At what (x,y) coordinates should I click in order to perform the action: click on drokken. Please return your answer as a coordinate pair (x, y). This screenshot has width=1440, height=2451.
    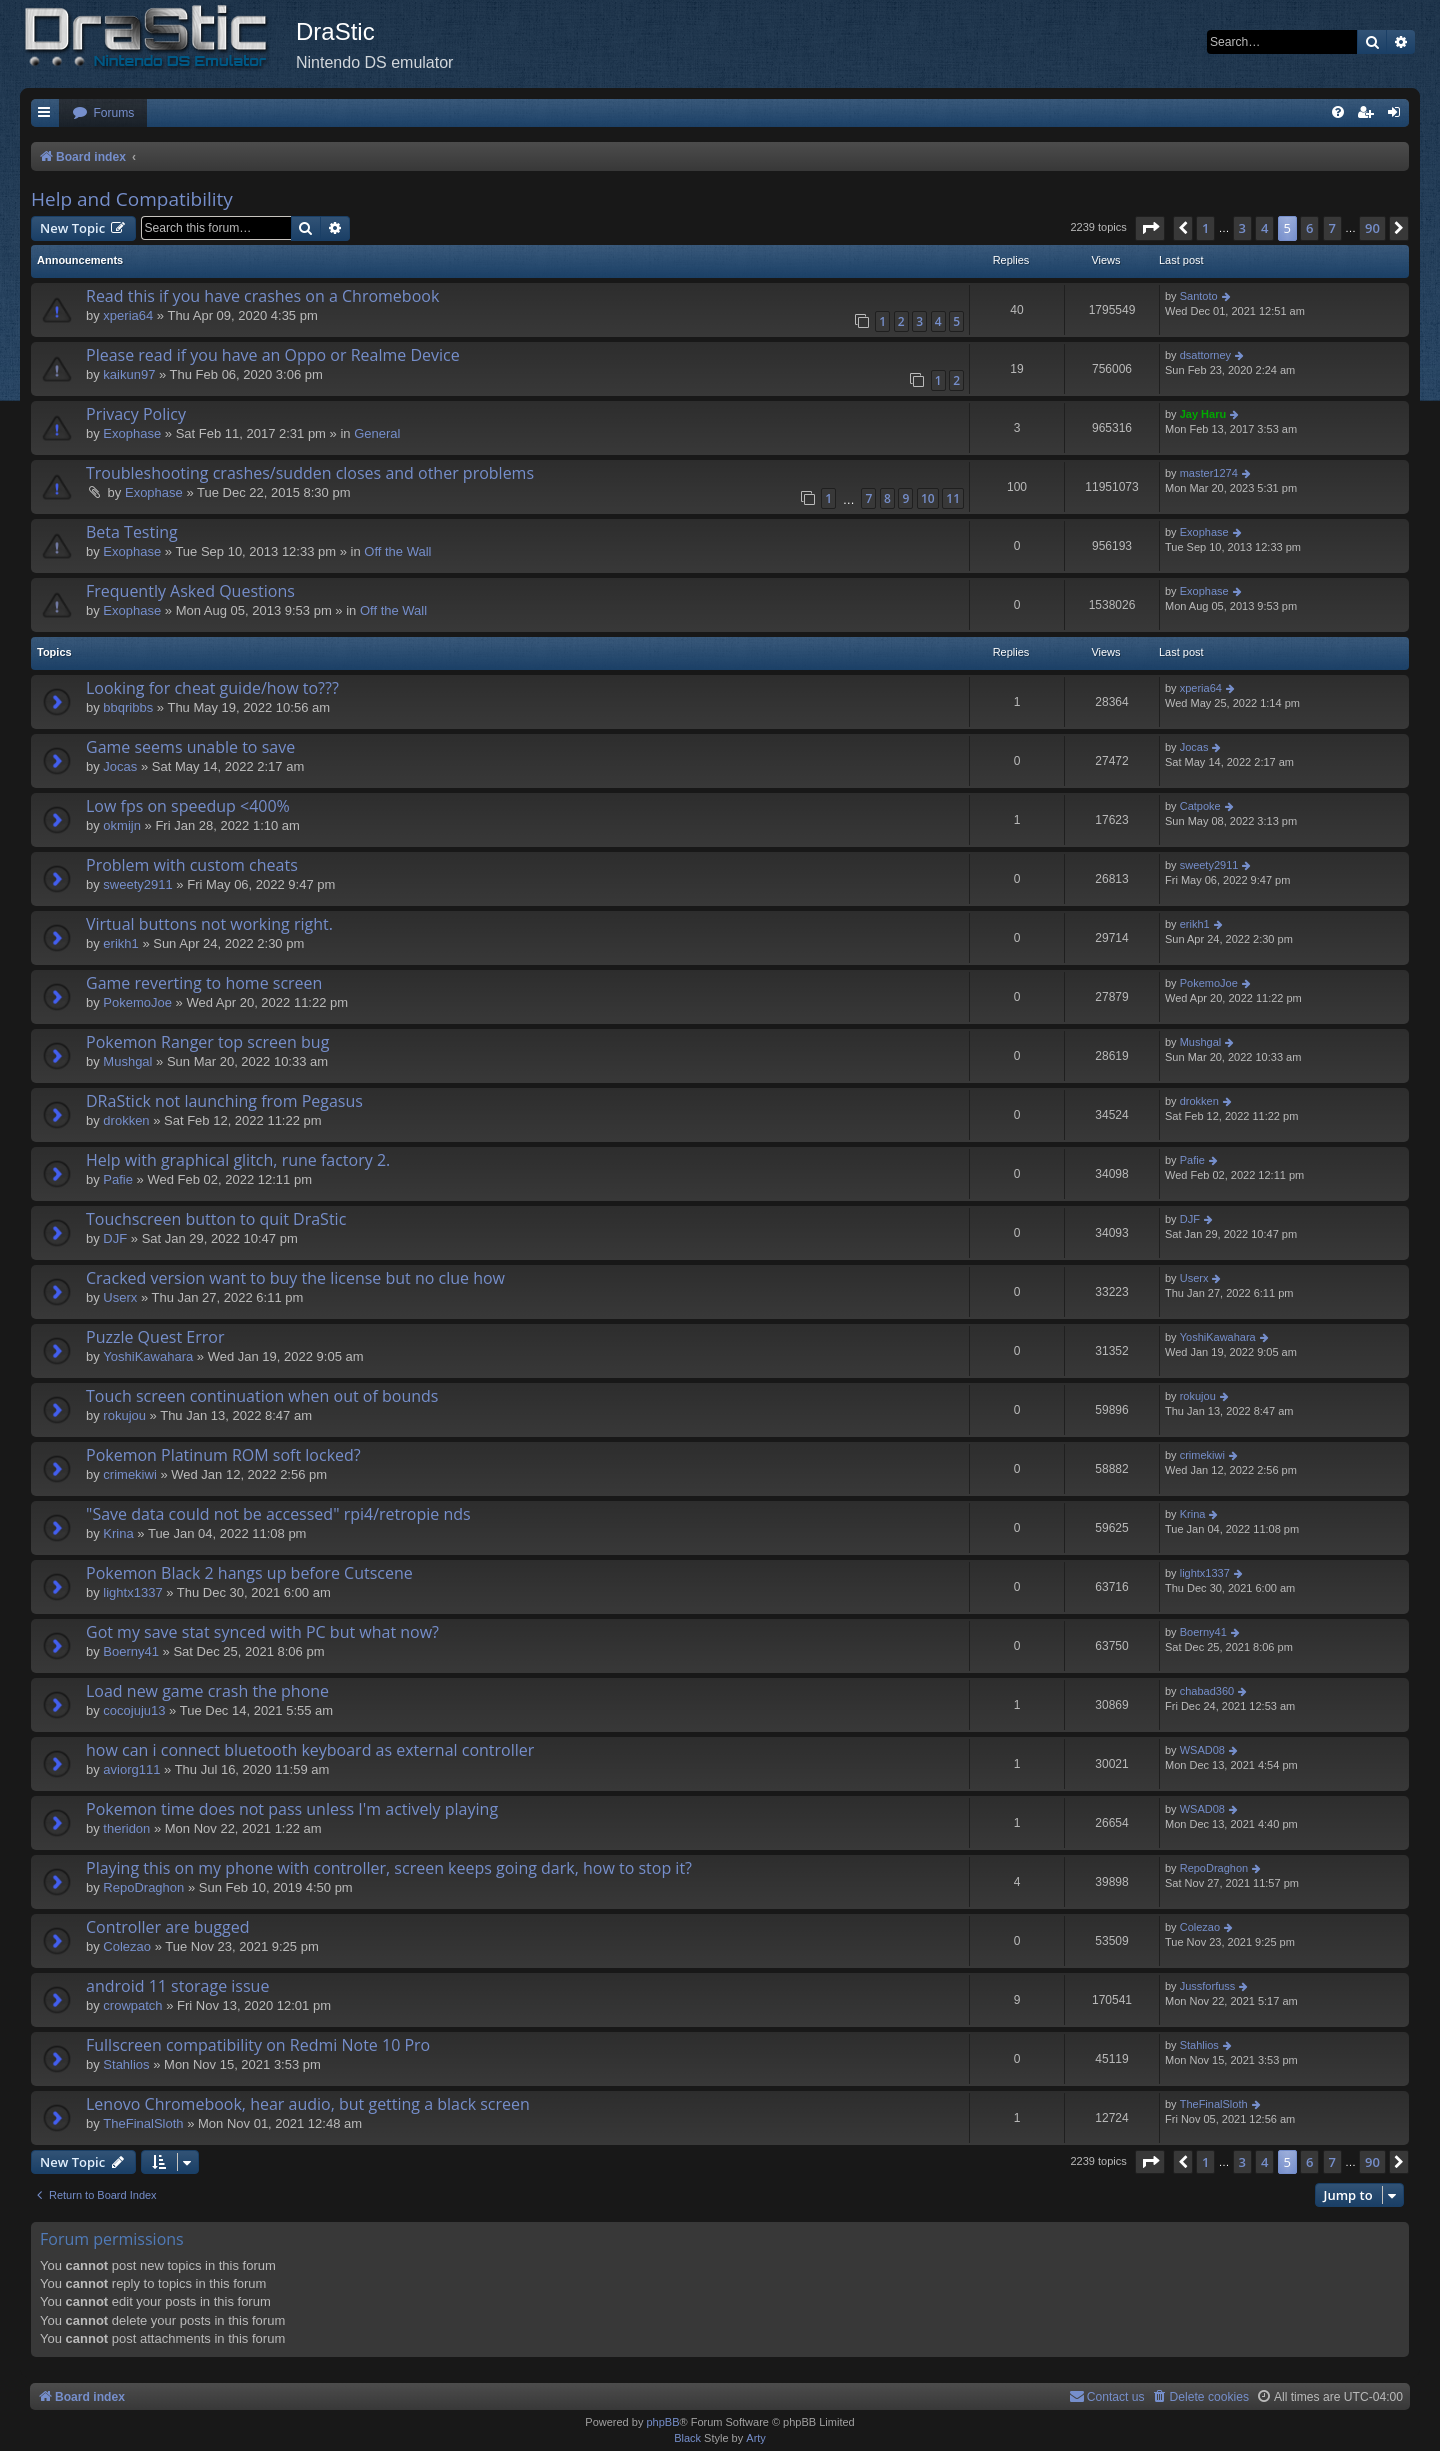
    Looking at the image, I should click on (126, 1120).